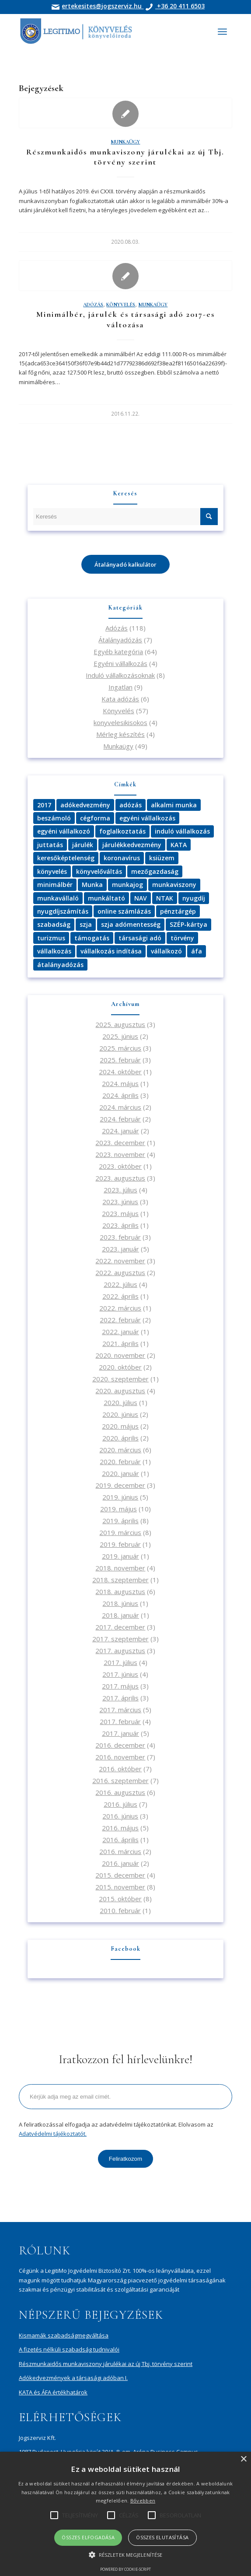  What do you see at coordinates (120, 1792) in the screenshot?
I see `2016. augusztus` at bounding box center [120, 1792].